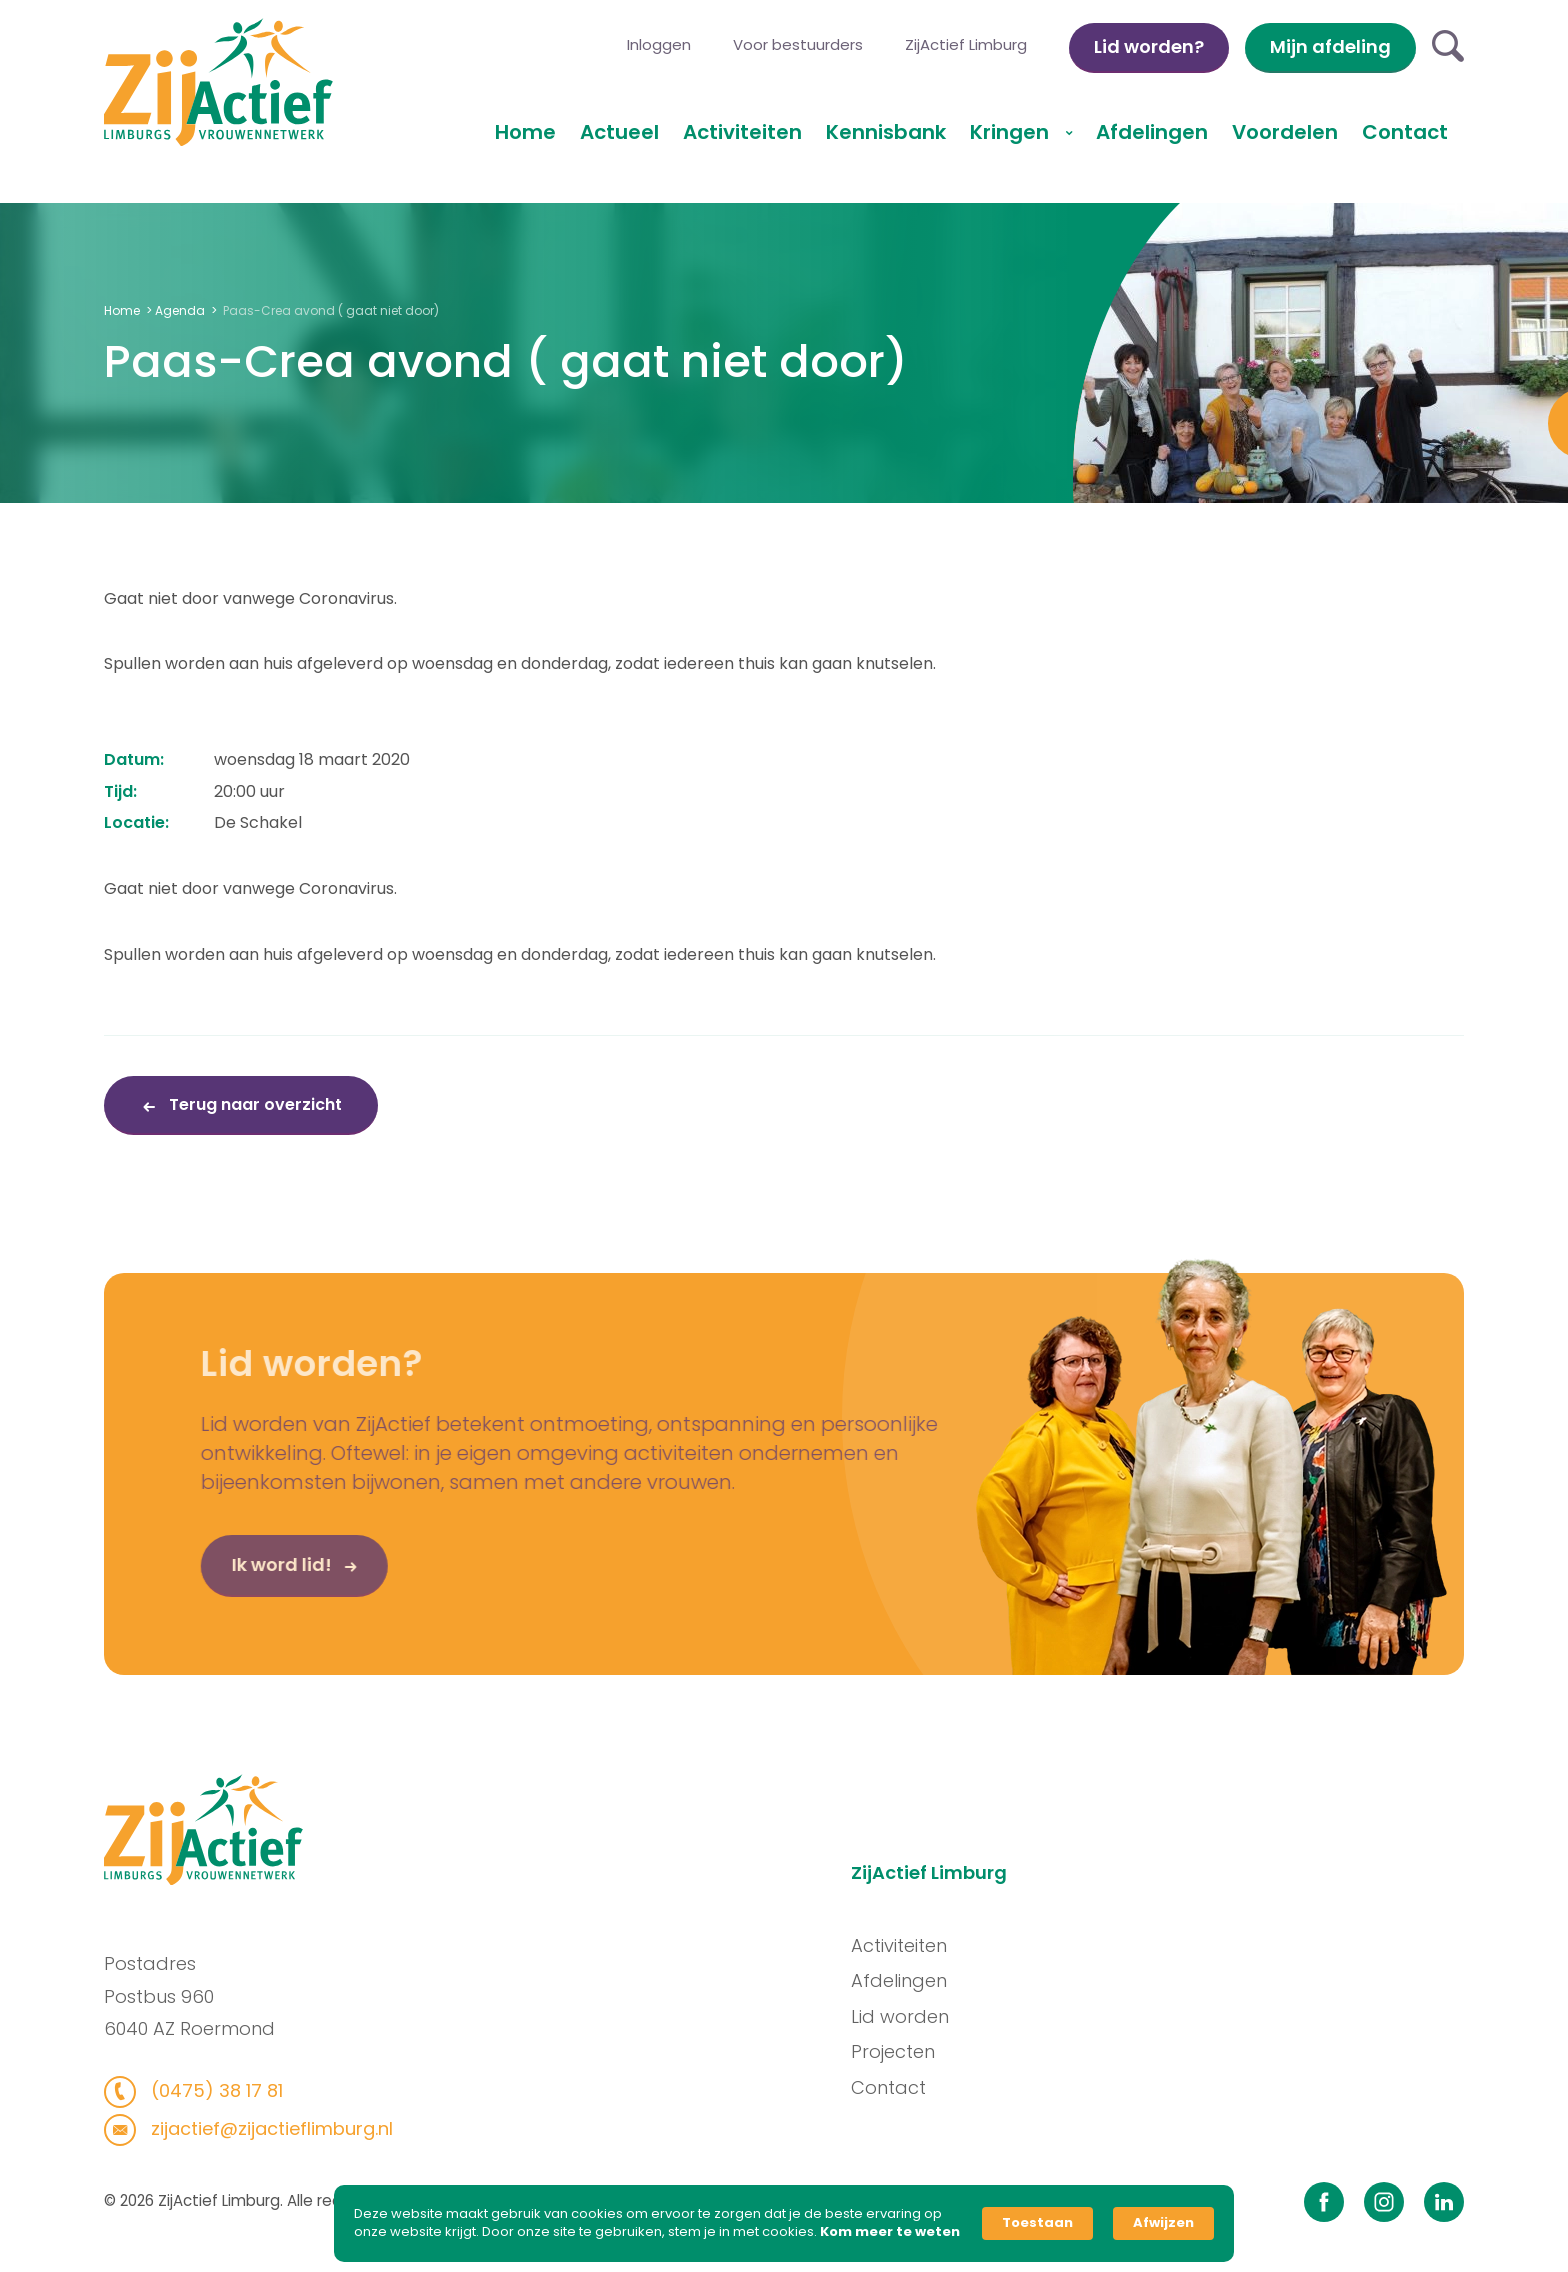  What do you see at coordinates (180, 310) in the screenshot?
I see `Agenda` at bounding box center [180, 310].